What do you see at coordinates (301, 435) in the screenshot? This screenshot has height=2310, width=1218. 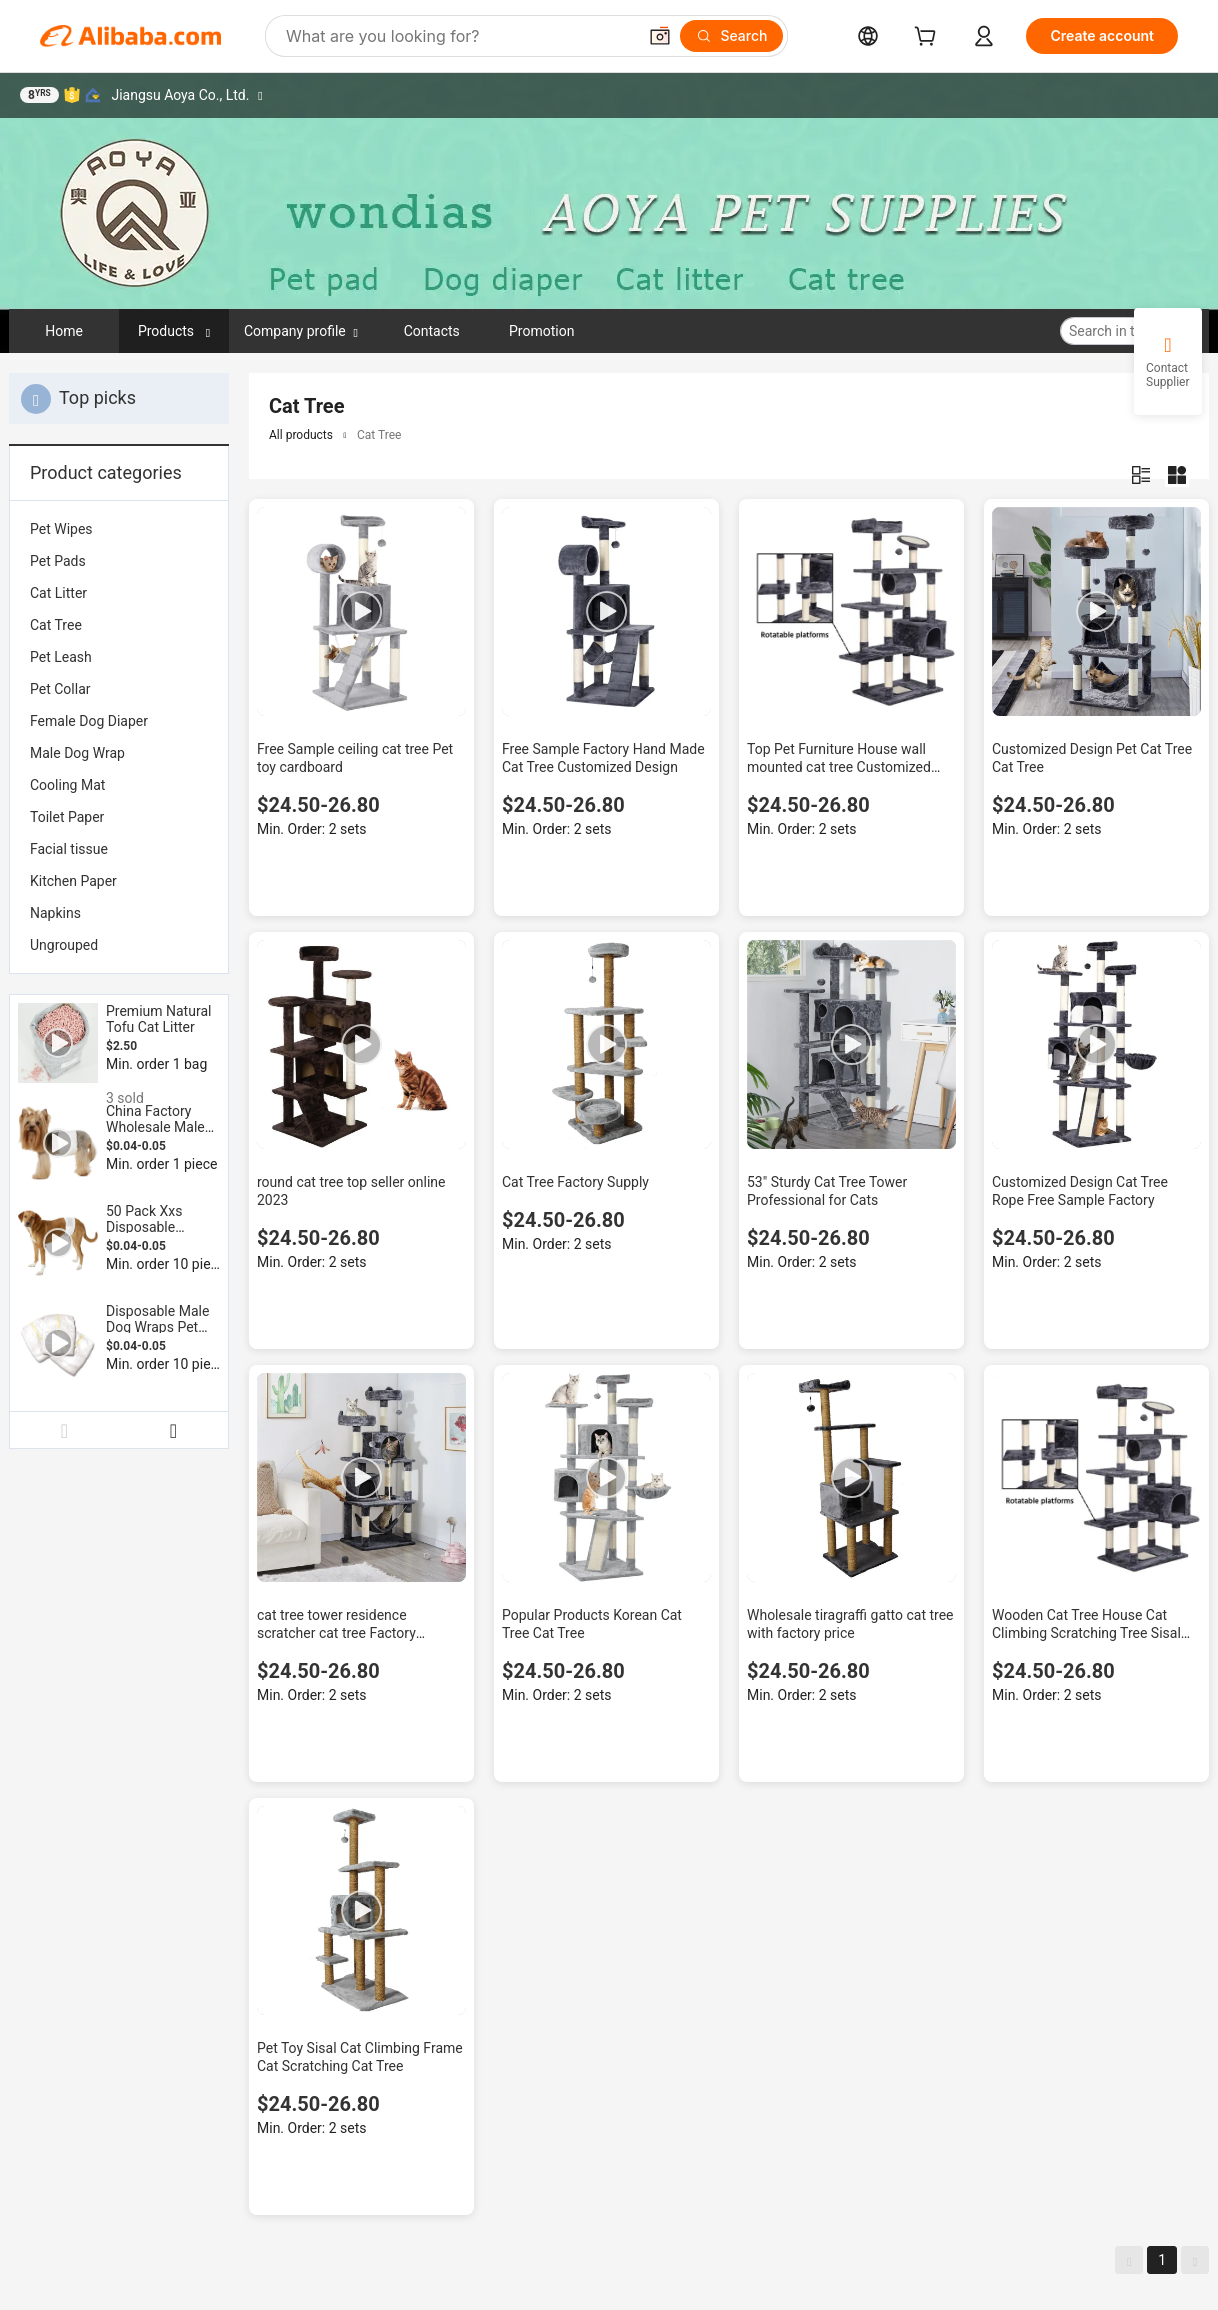 I see `All products` at bounding box center [301, 435].